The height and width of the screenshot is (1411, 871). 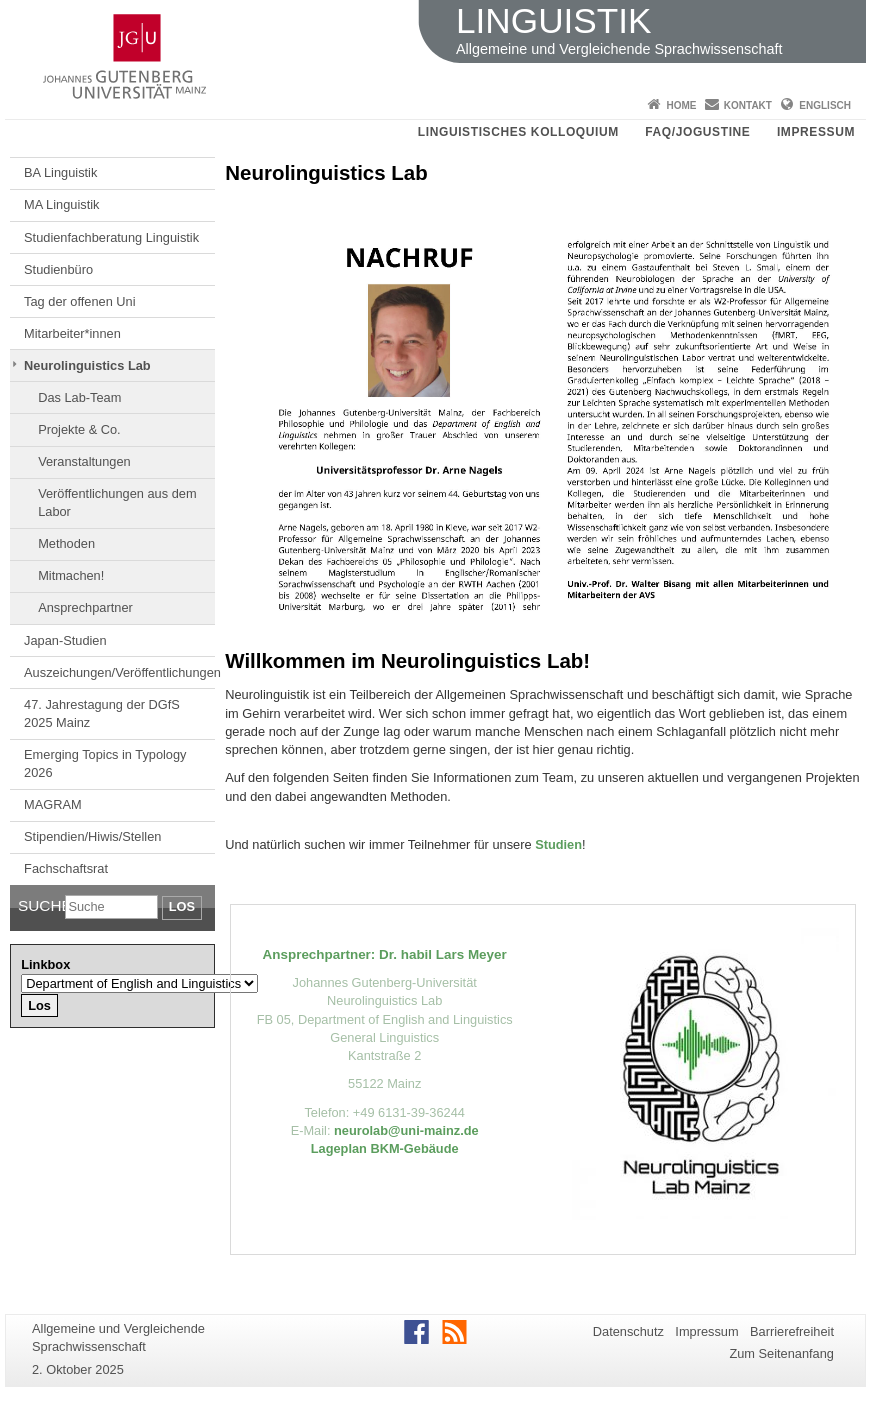 What do you see at coordinates (117, 502) in the screenshot?
I see `Veröffentlichungen aus dem Labor` at bounding box center [117, 502].